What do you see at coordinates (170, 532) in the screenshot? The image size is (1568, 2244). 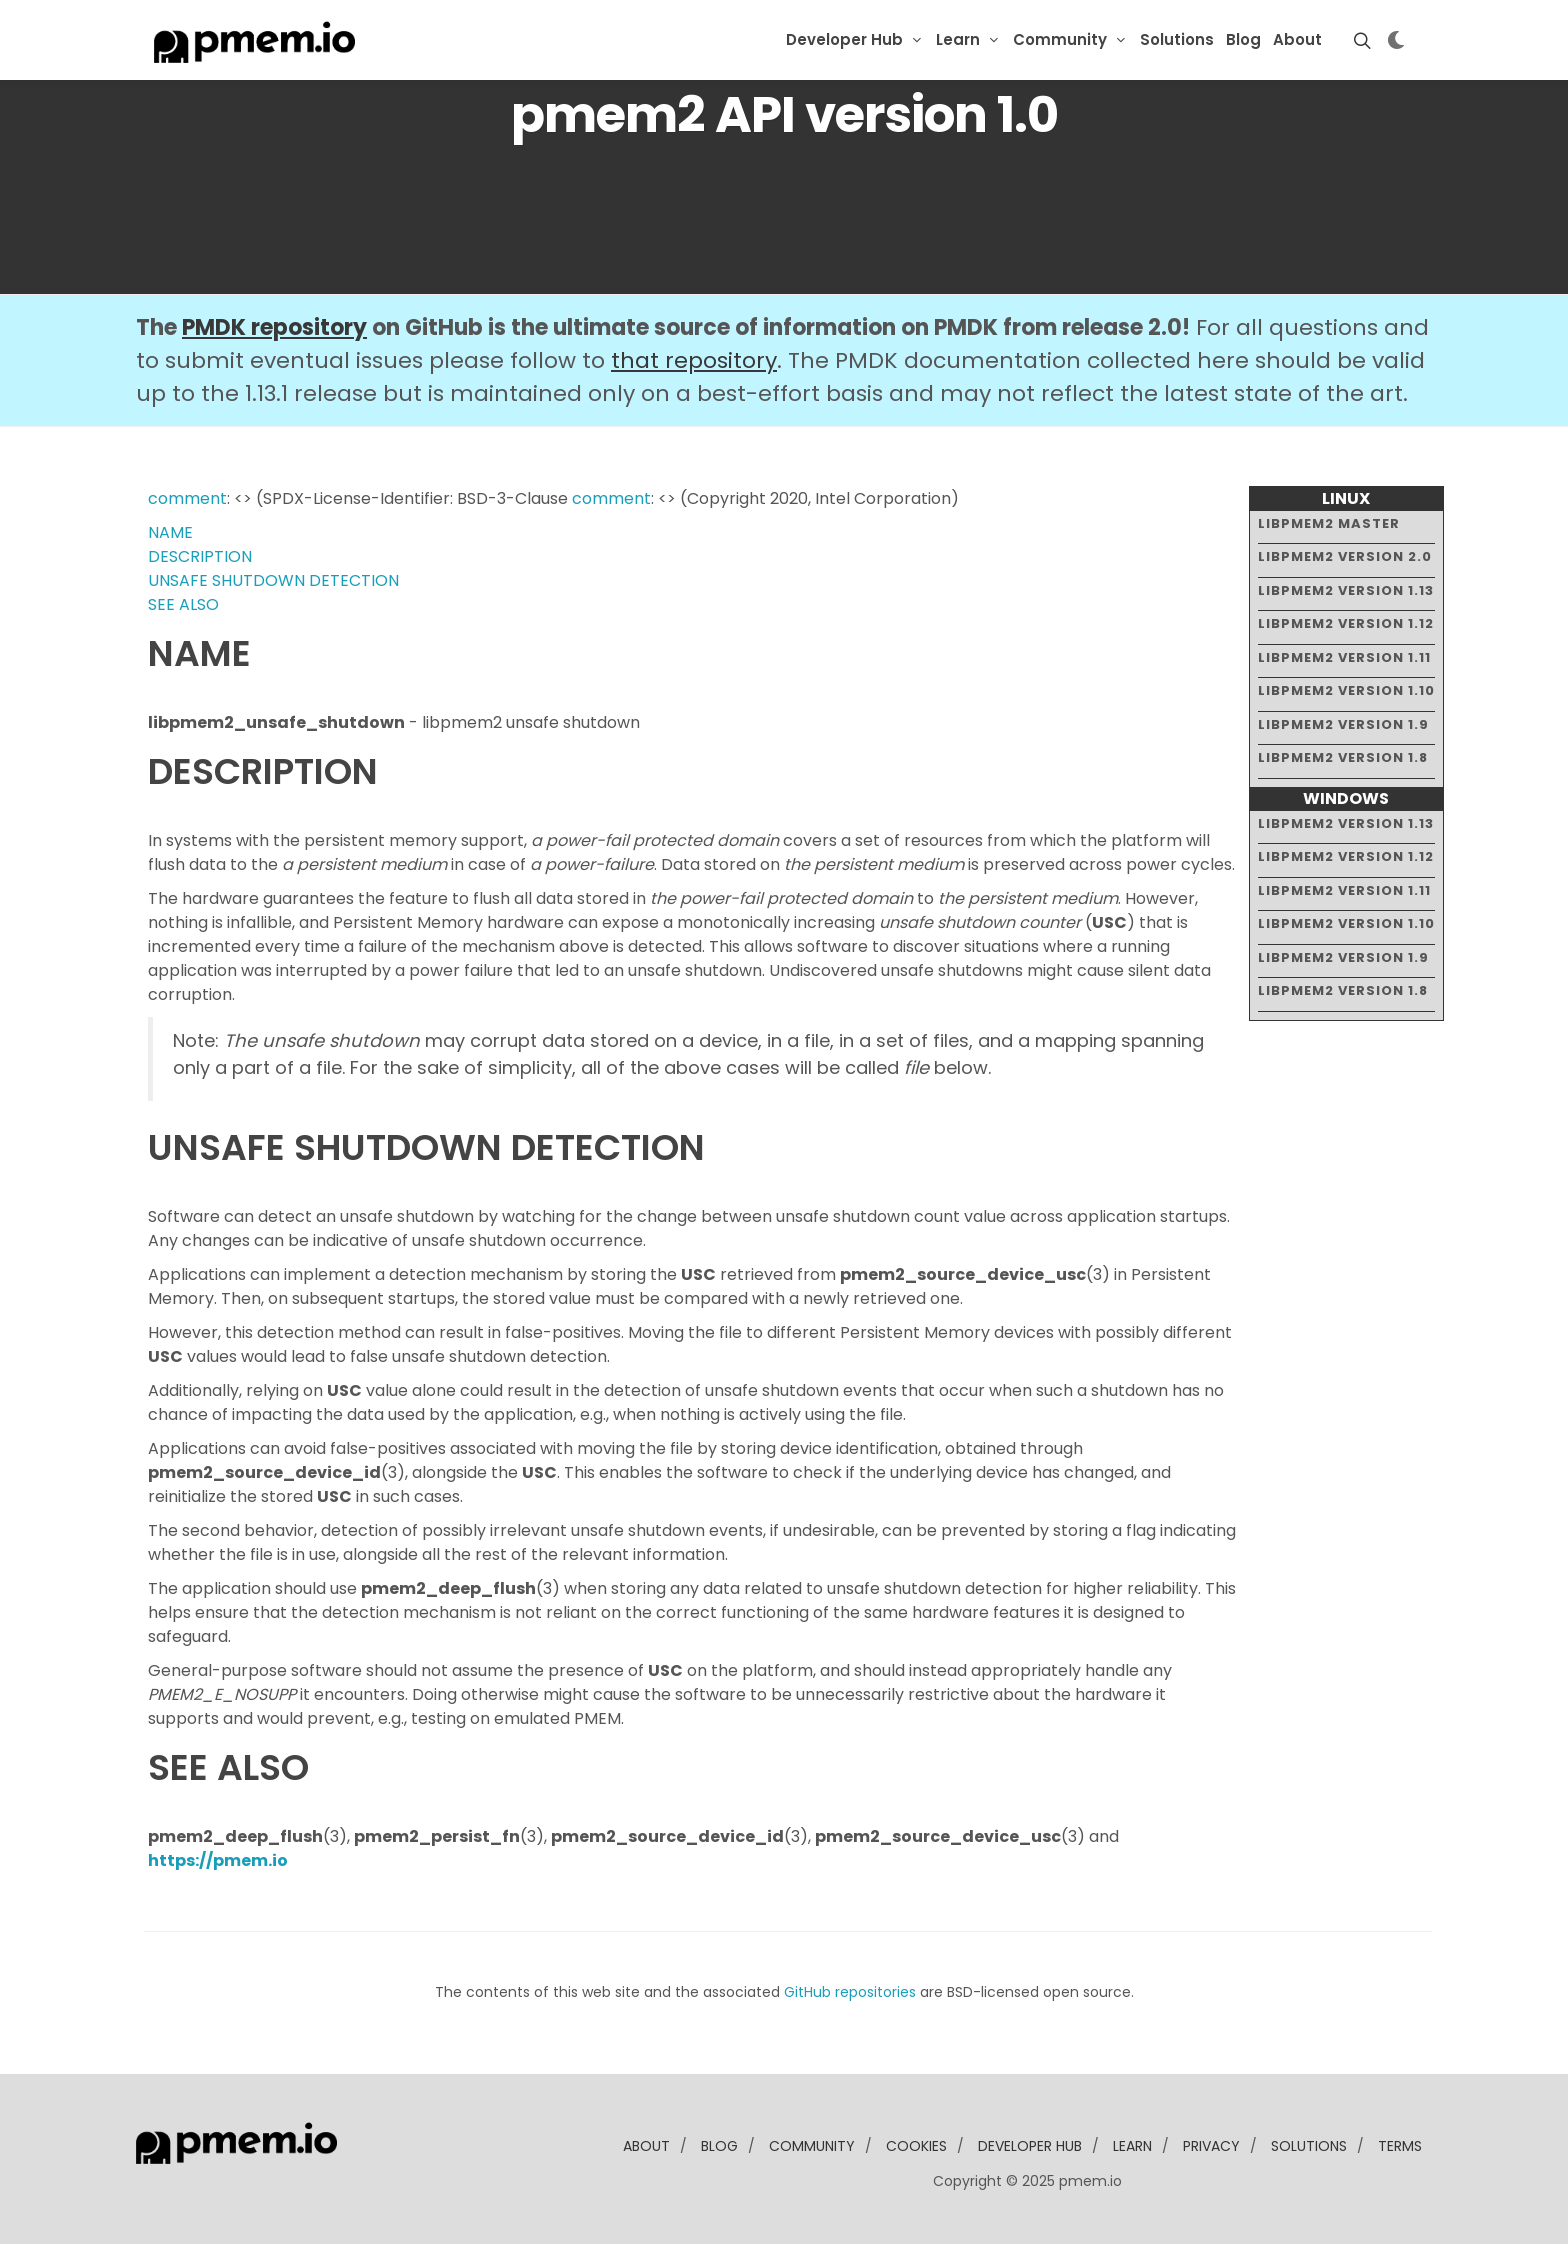 I see `NAME` at bounding box center [170, 532].